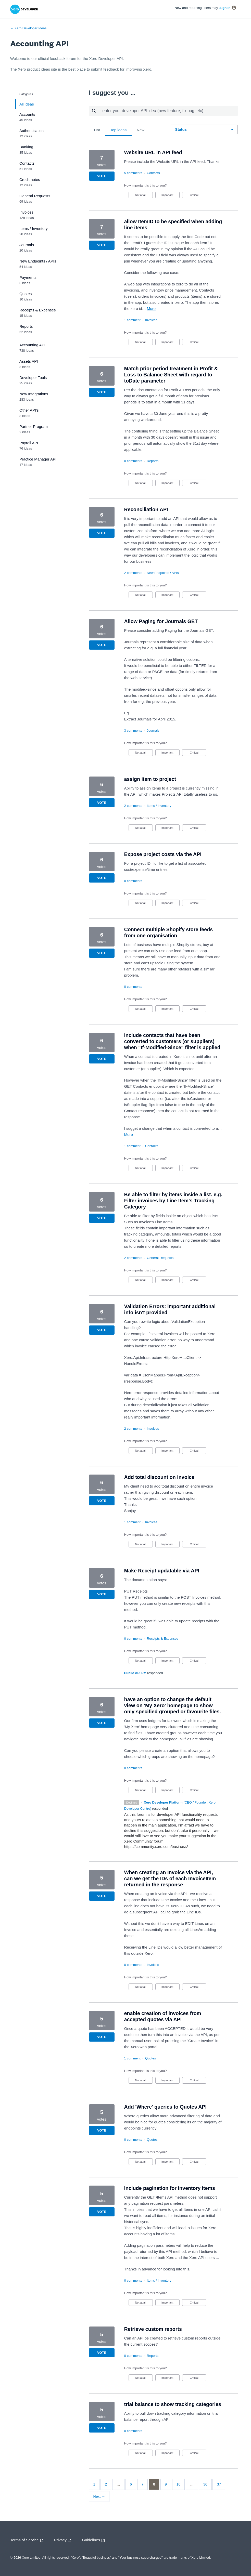 Image resolution: width=251 pixels, height=2576 pixels. What do you see at coordinates (101, 176) in the screenshot?
I see `Vote` at bounding box center [101, 176].